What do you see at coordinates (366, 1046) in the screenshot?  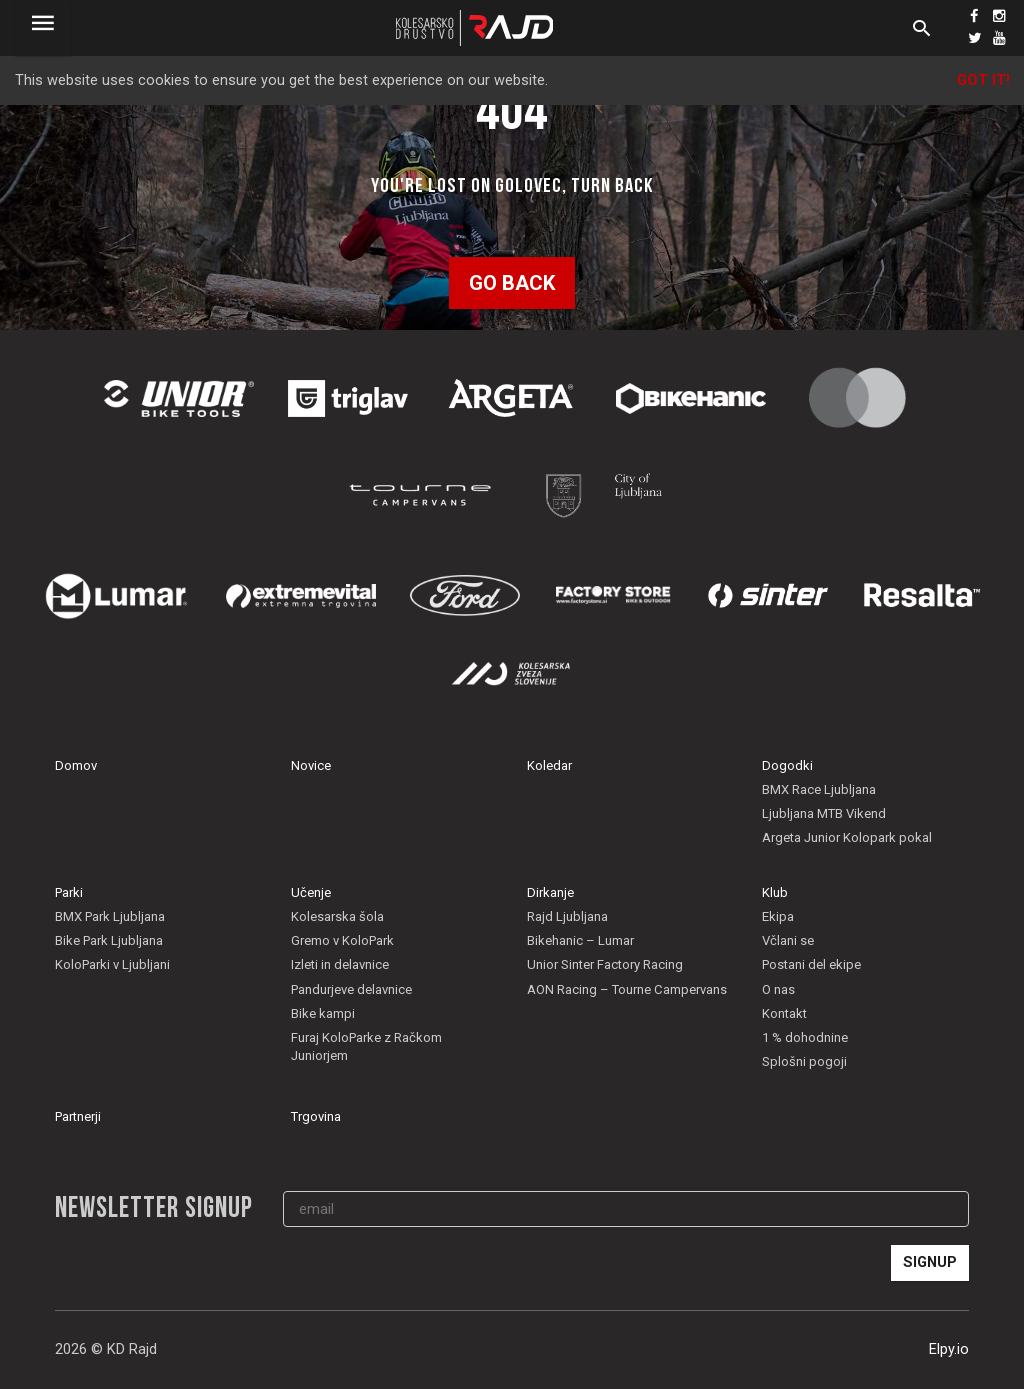 I see `Furaj KoloParke z Račkom Juniorjem` at bounding box center [366, 1046].